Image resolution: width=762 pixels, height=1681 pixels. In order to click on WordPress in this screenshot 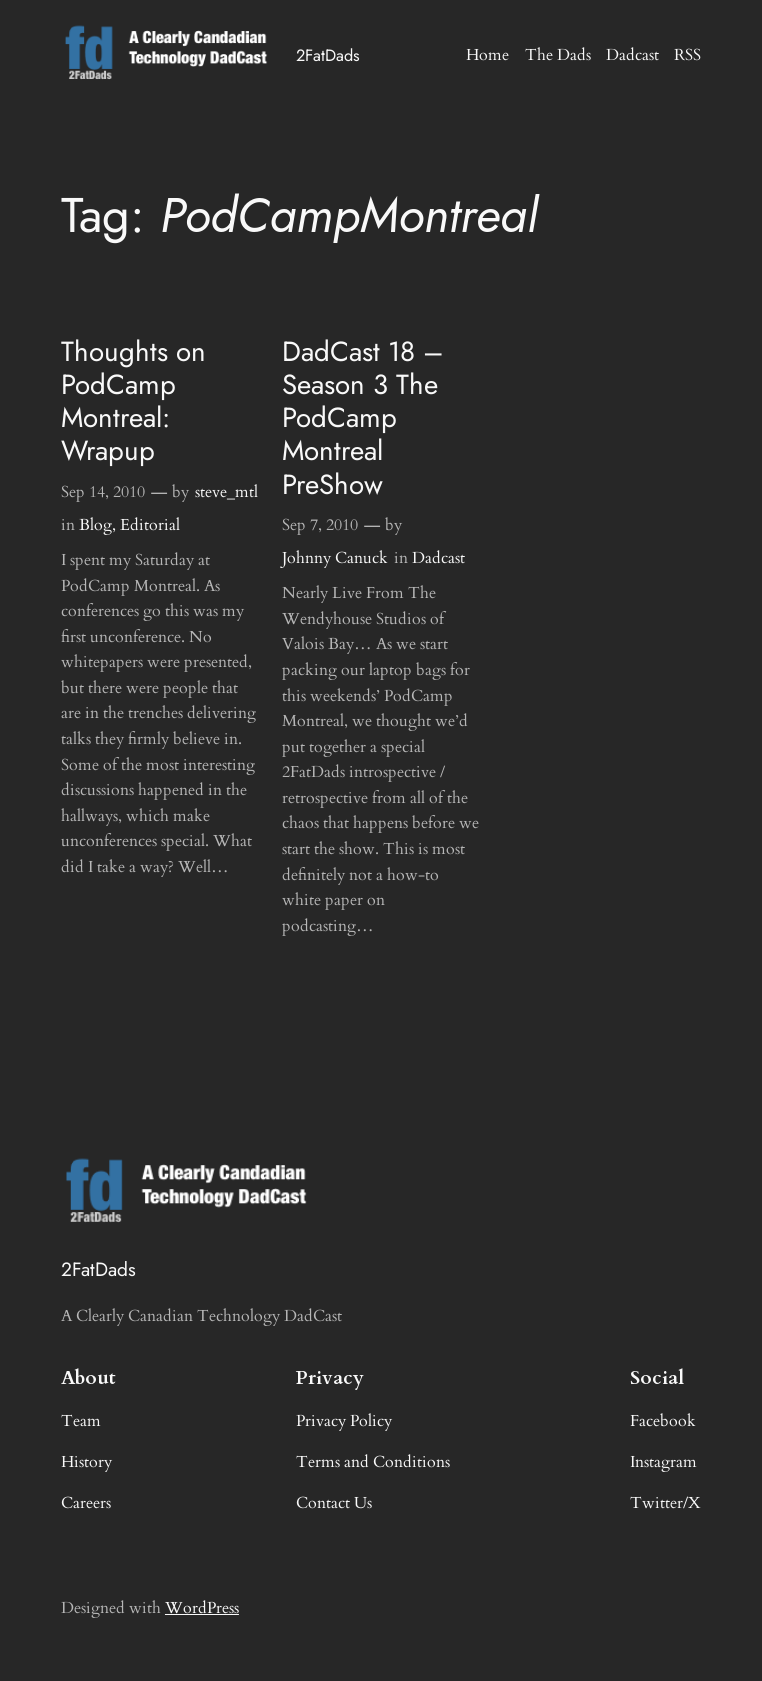, I will do `click(202, 1608)`.